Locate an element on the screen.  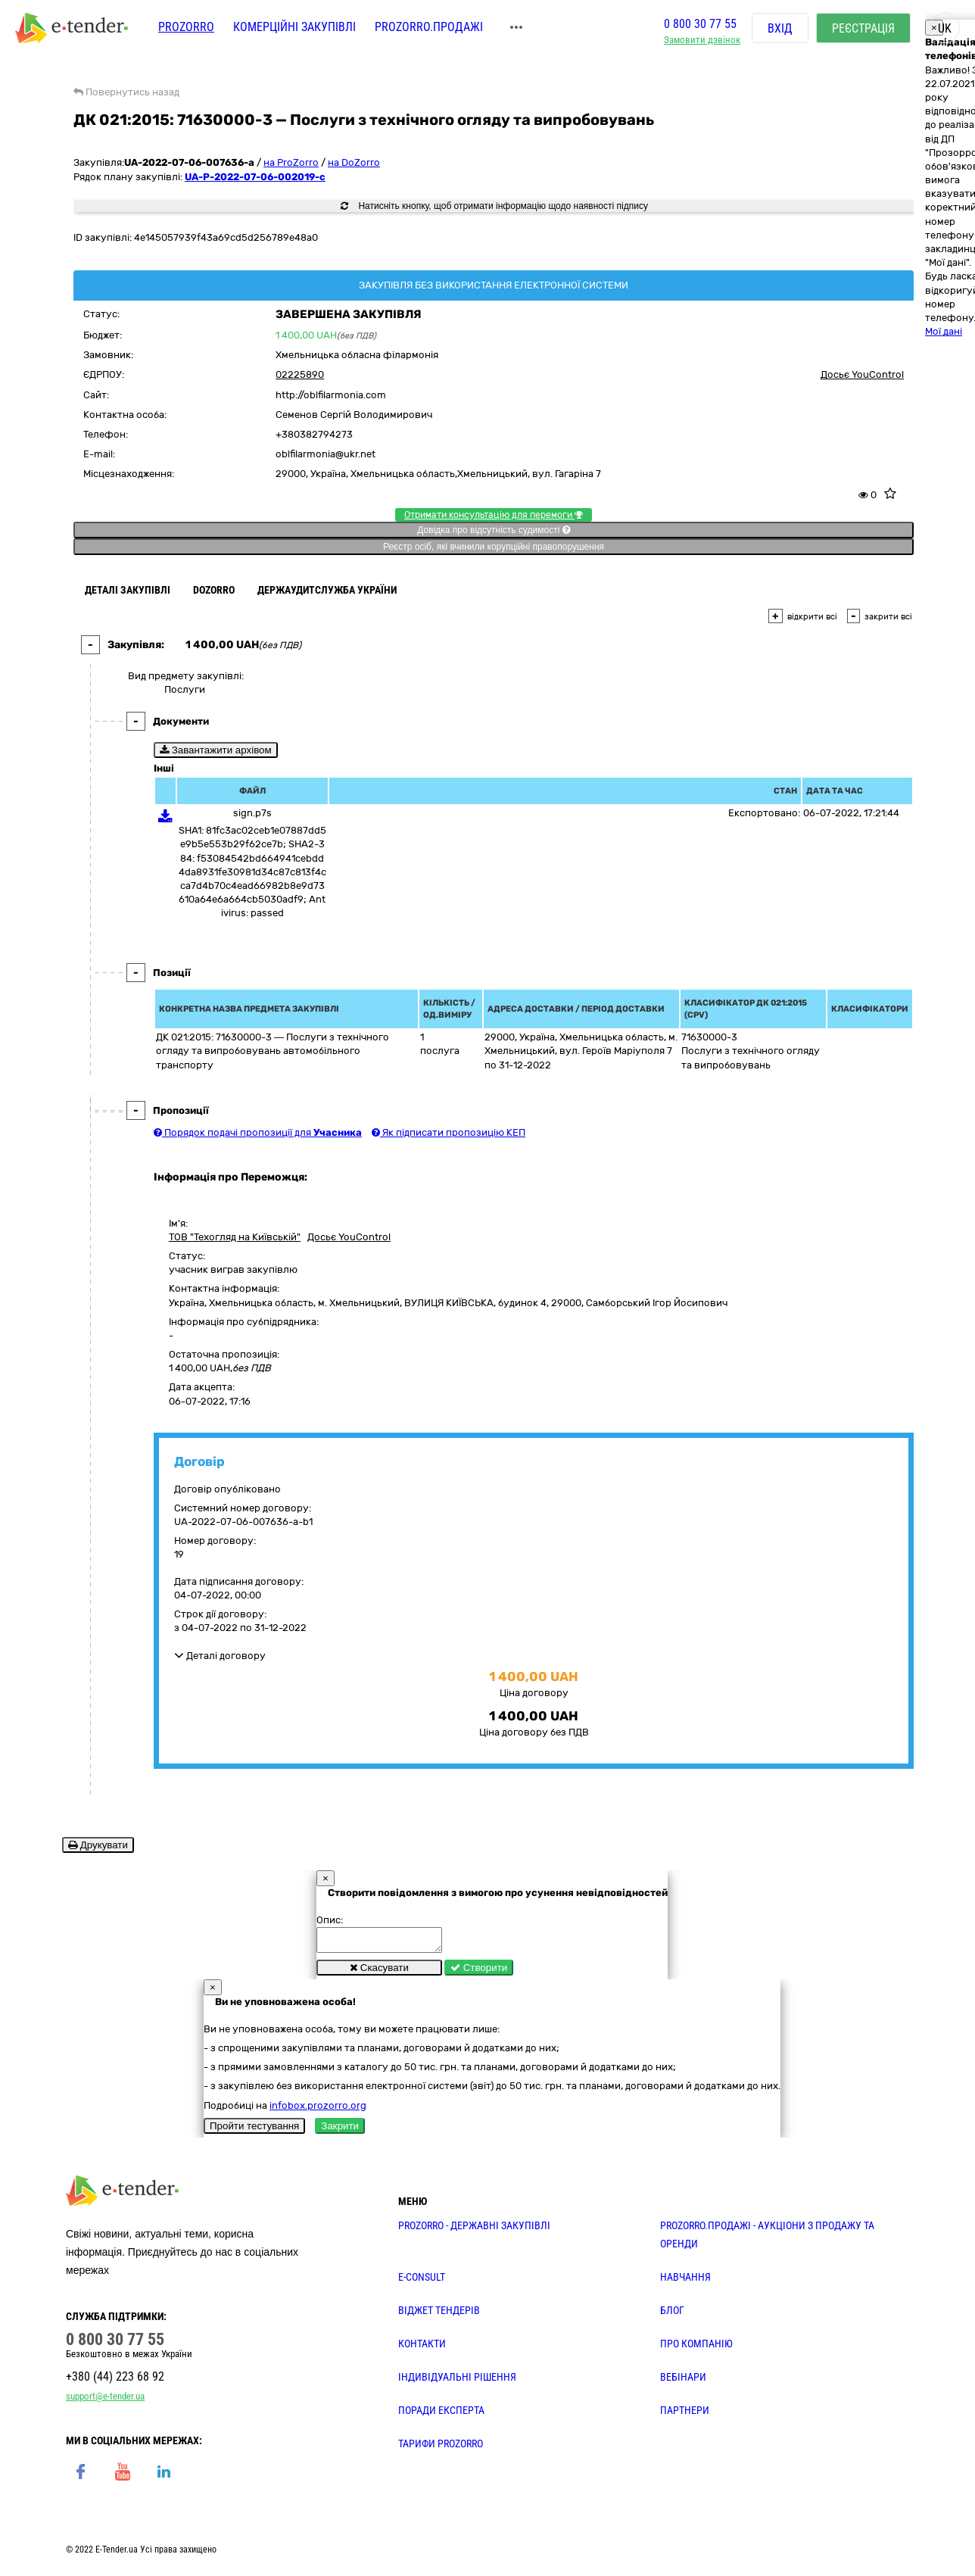
Комерційні закупівлі is located at coordinates (294, 28).